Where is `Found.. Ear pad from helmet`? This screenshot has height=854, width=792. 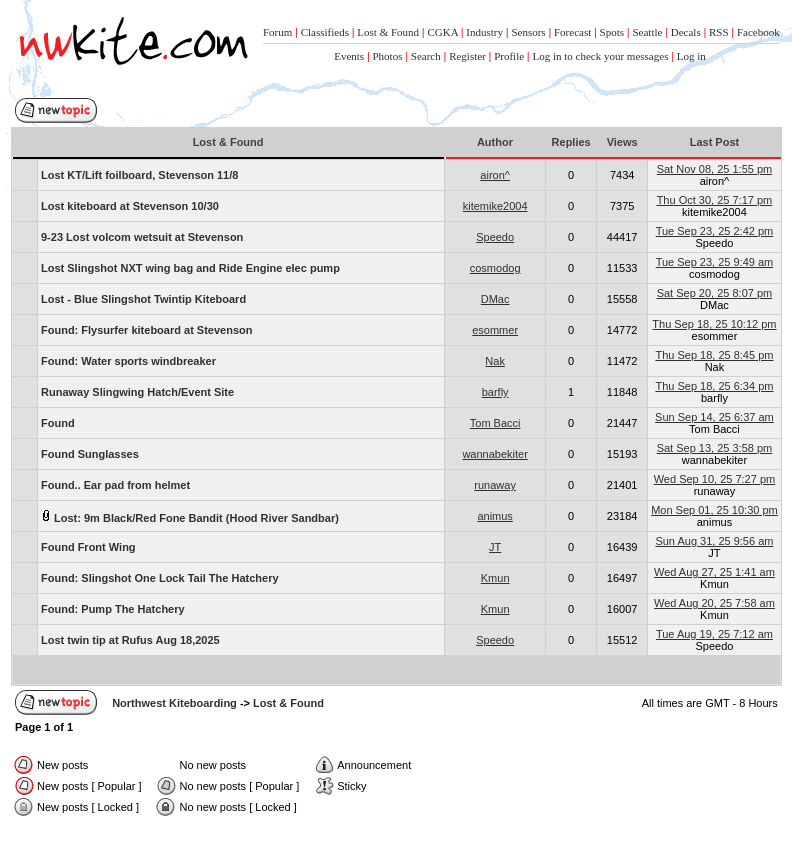
Found.. Ear pad from helmet is located at coordinates (115, 485).